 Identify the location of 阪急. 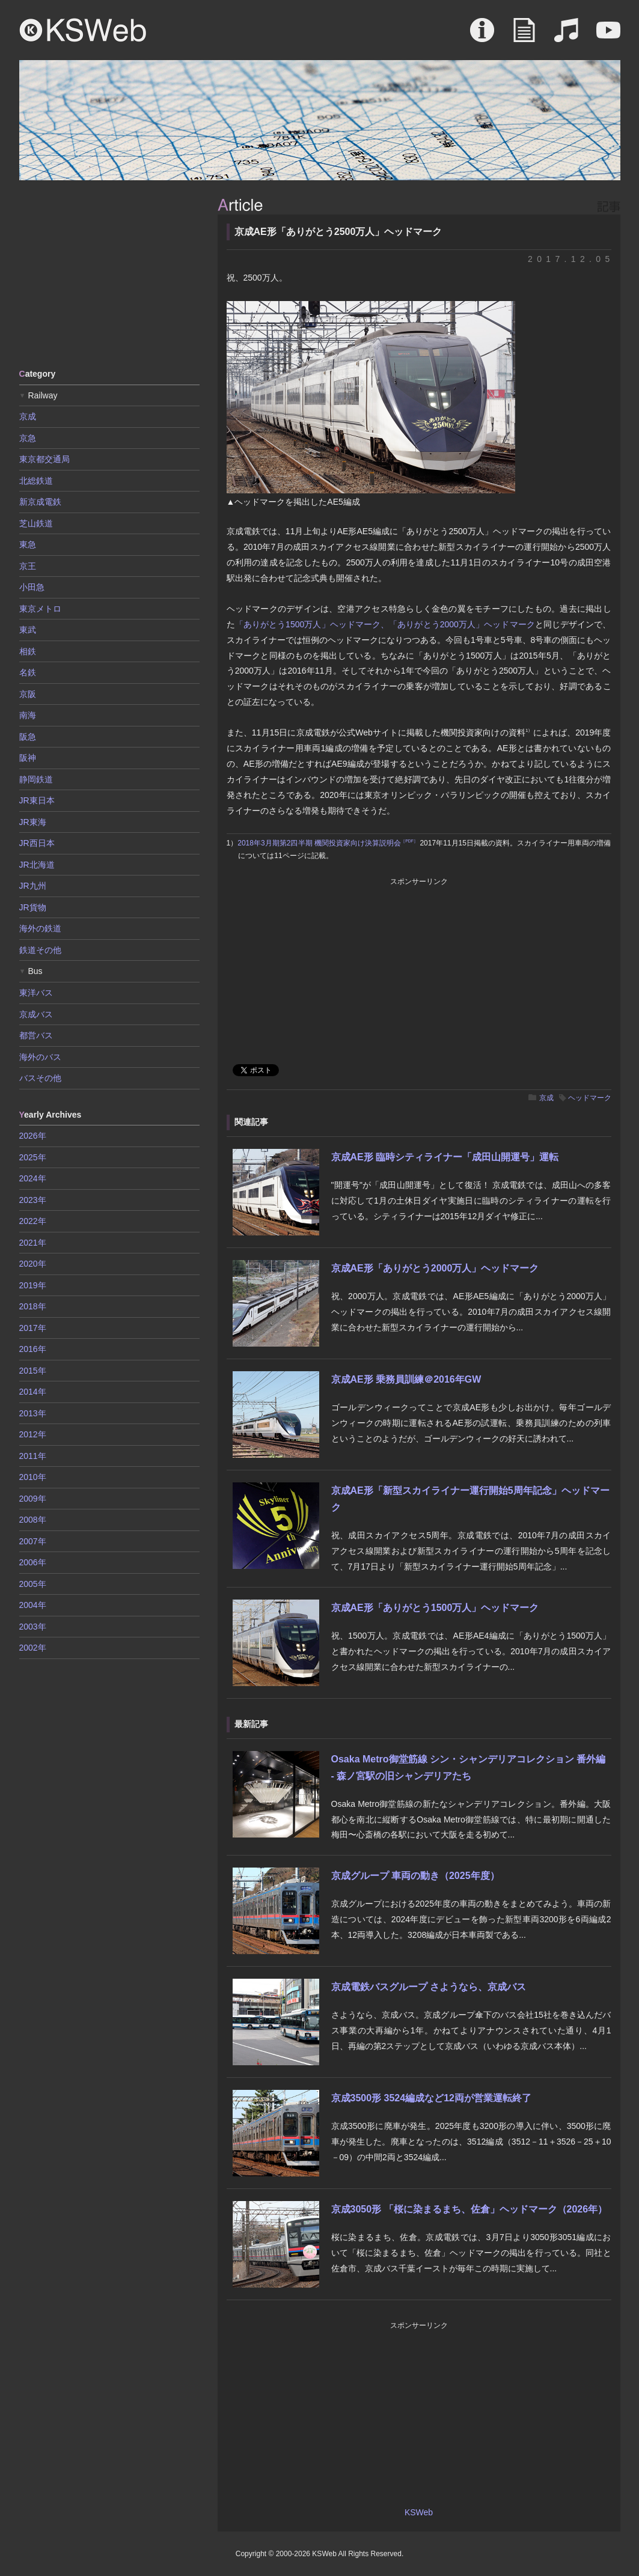
(27, 736).